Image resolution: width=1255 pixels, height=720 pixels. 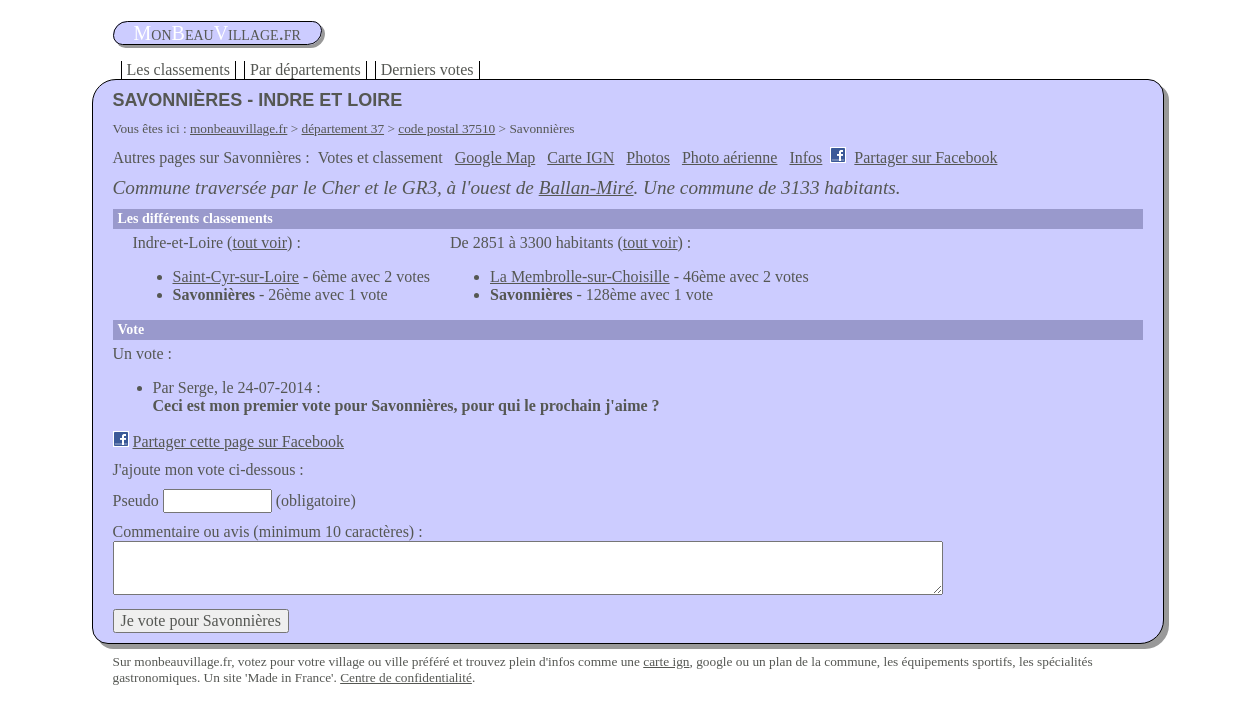 What do you see at coordinates (580, 276) in the screenshot?
I see `La Membrolle-sur-Choisille` at bounding box center [580, 276].